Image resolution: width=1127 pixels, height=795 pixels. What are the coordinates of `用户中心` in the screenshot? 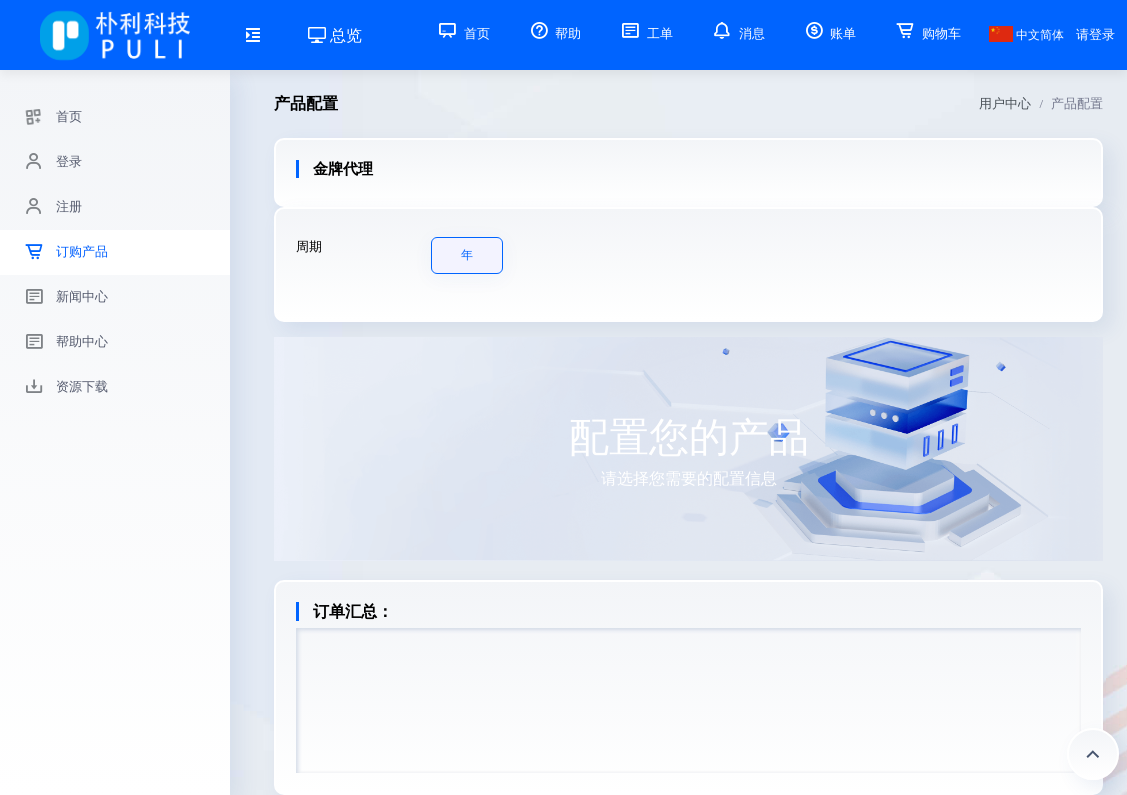 It's located at (1005, 103).